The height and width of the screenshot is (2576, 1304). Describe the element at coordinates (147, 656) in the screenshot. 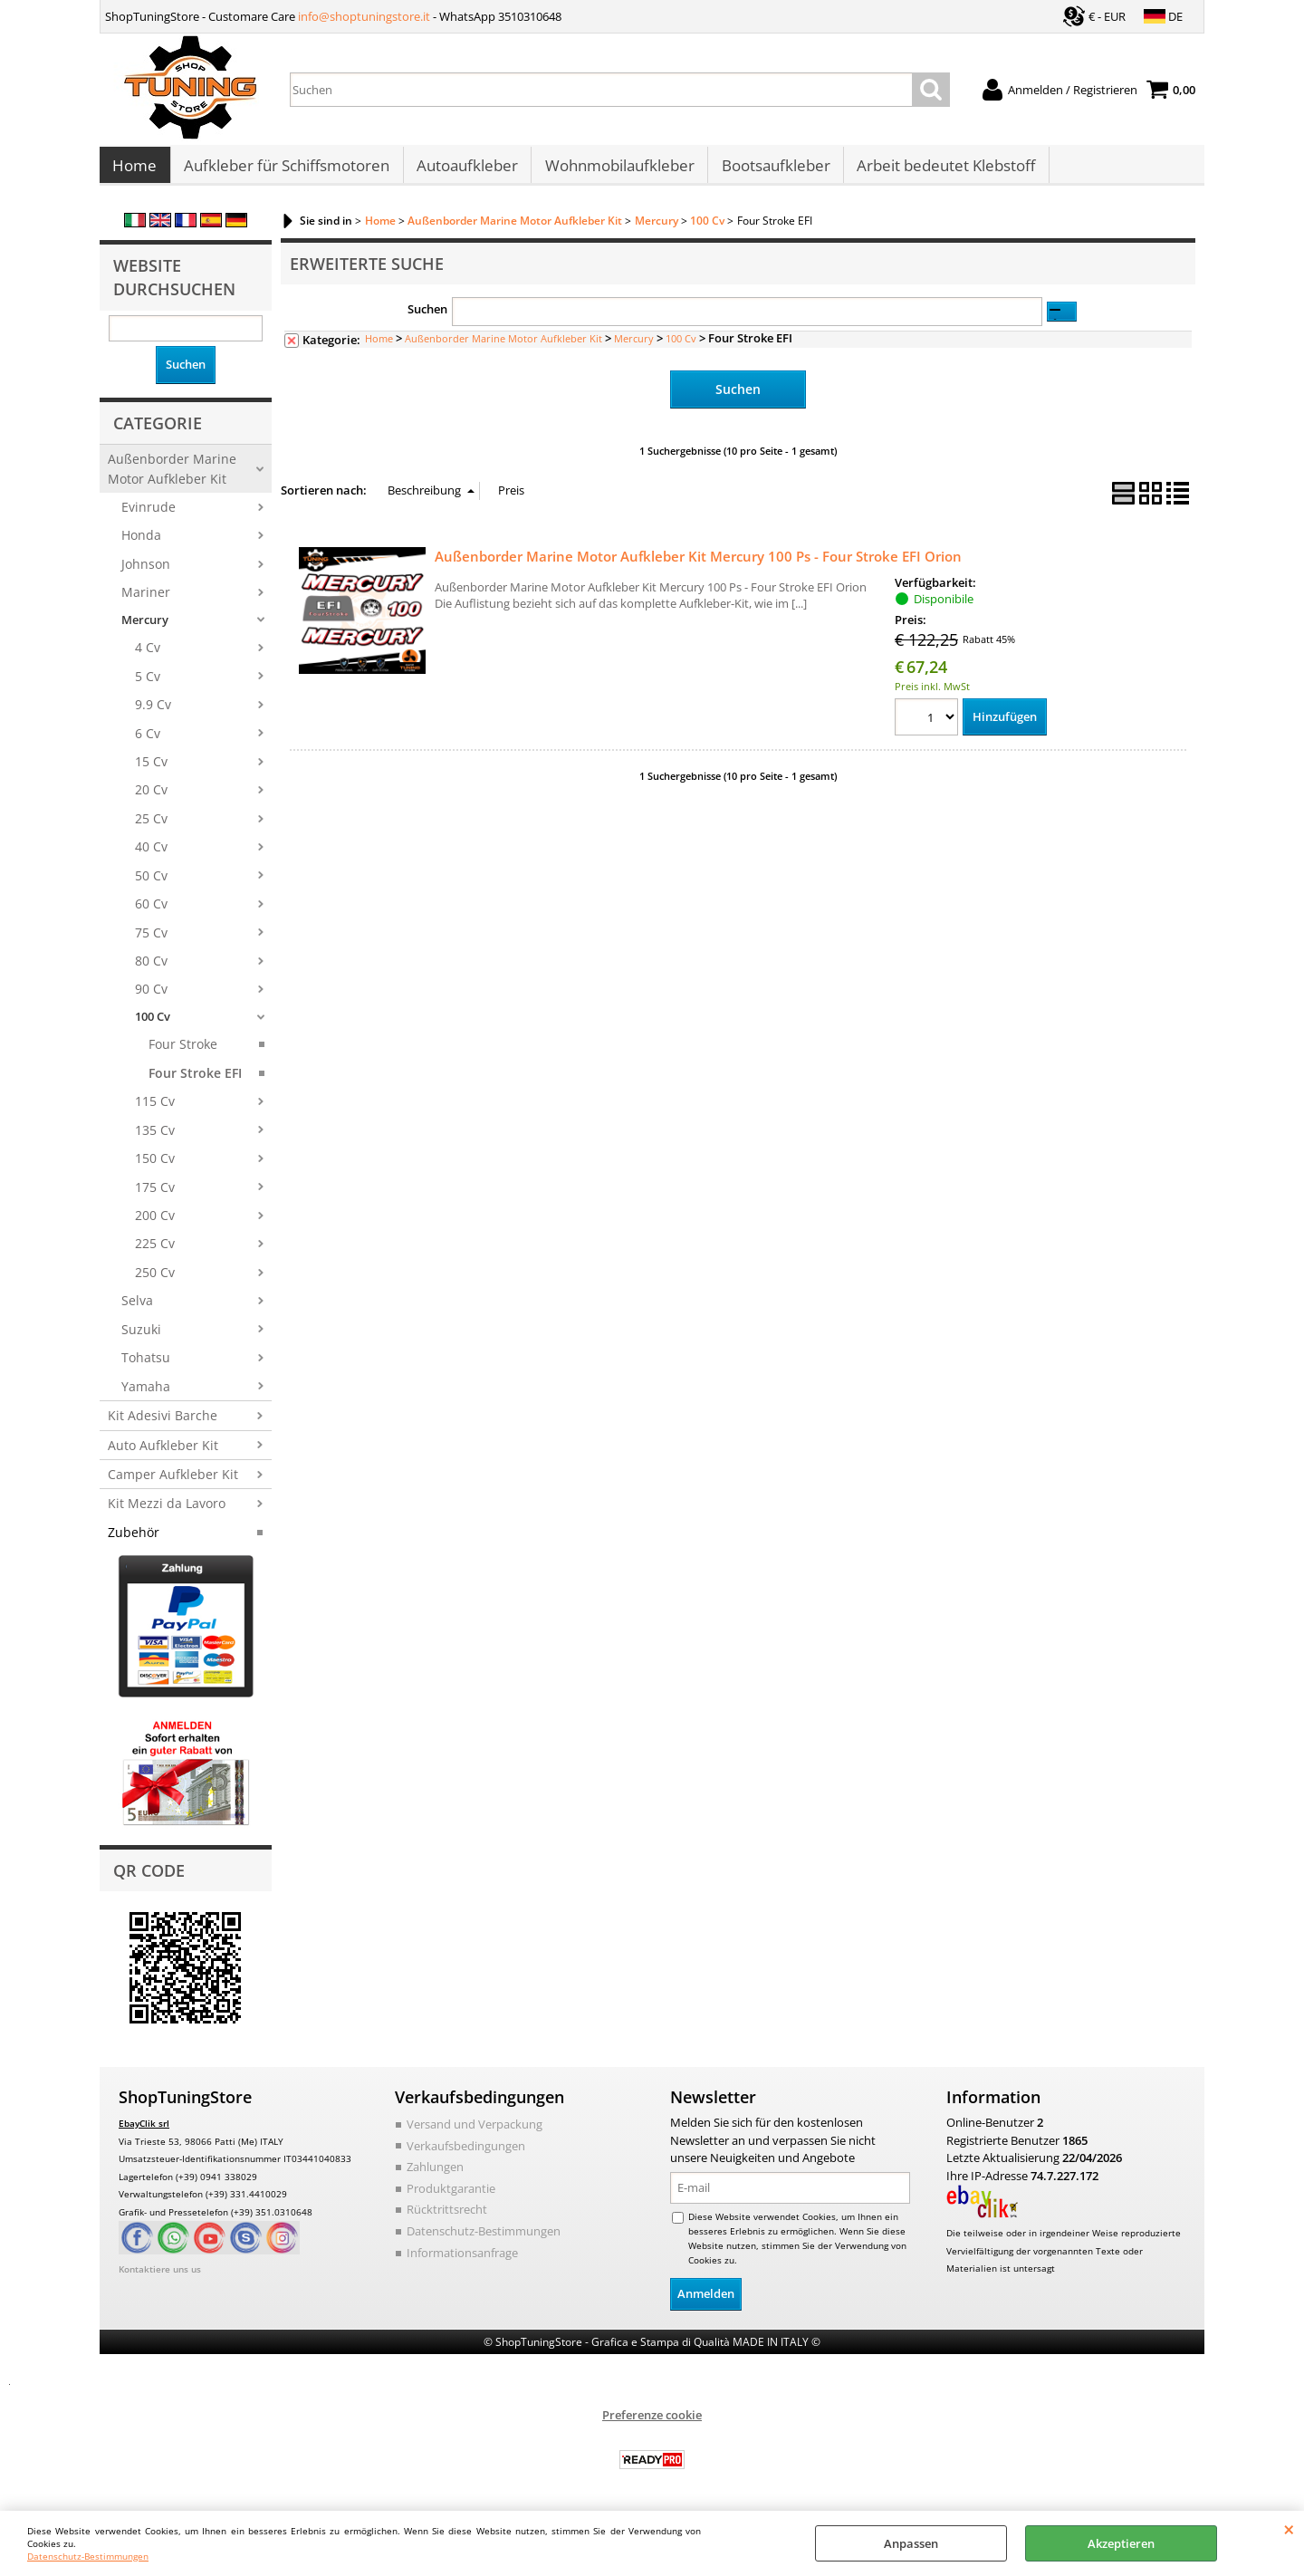

I see `4 Cv` at that location.